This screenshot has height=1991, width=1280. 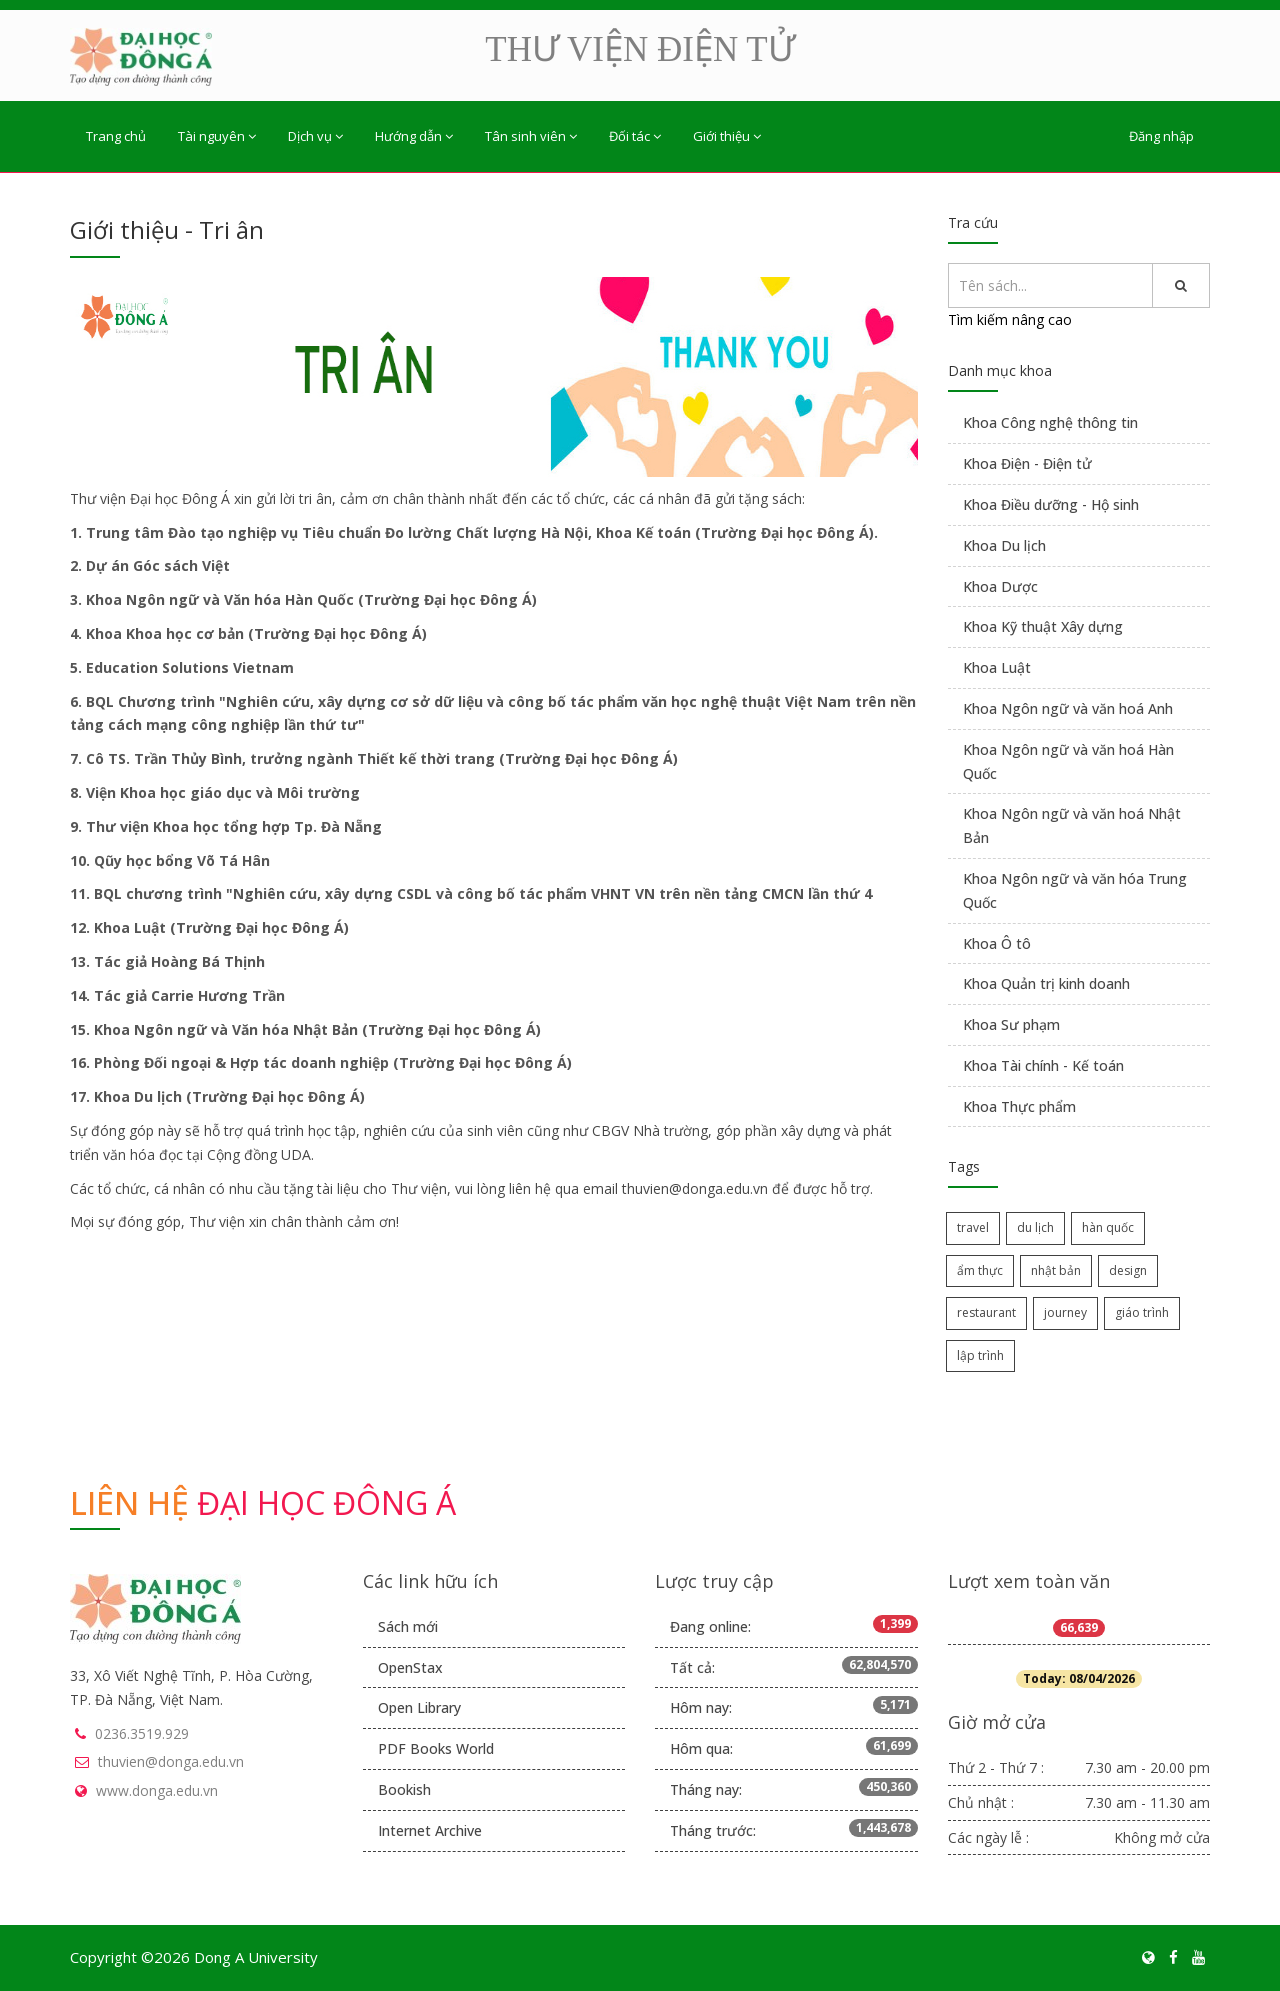 What do you see at coordinates (1043, 1065) in the screenshot?
I see `Khoa Tài chính - Kế toán` at bounding box center [1043, 1065].